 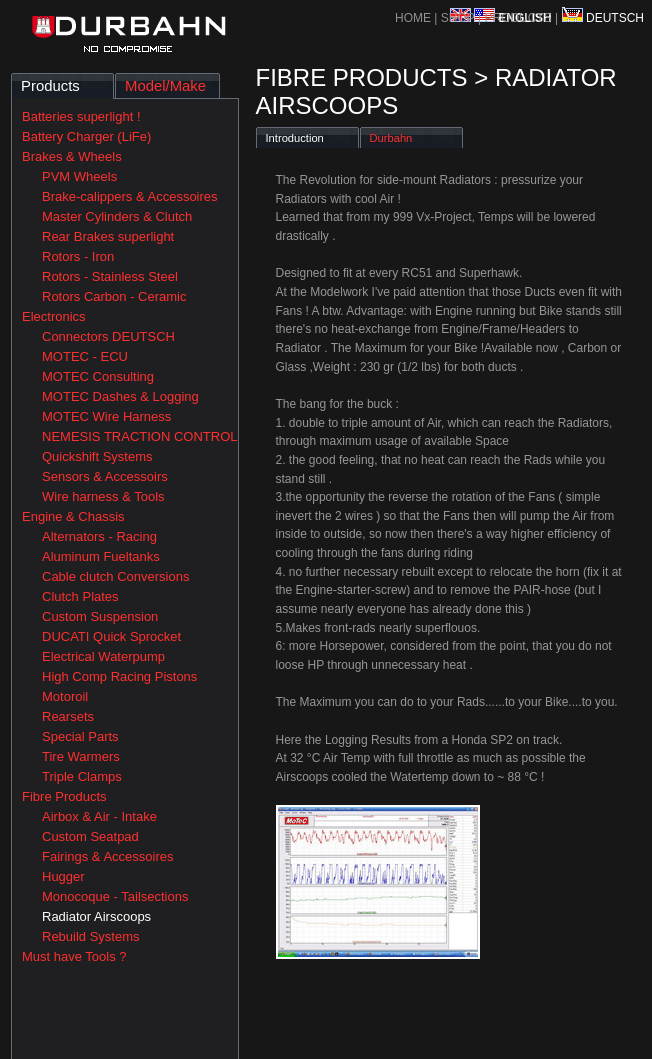 I want to click on Fibre Products, so click(x=64, y=796).